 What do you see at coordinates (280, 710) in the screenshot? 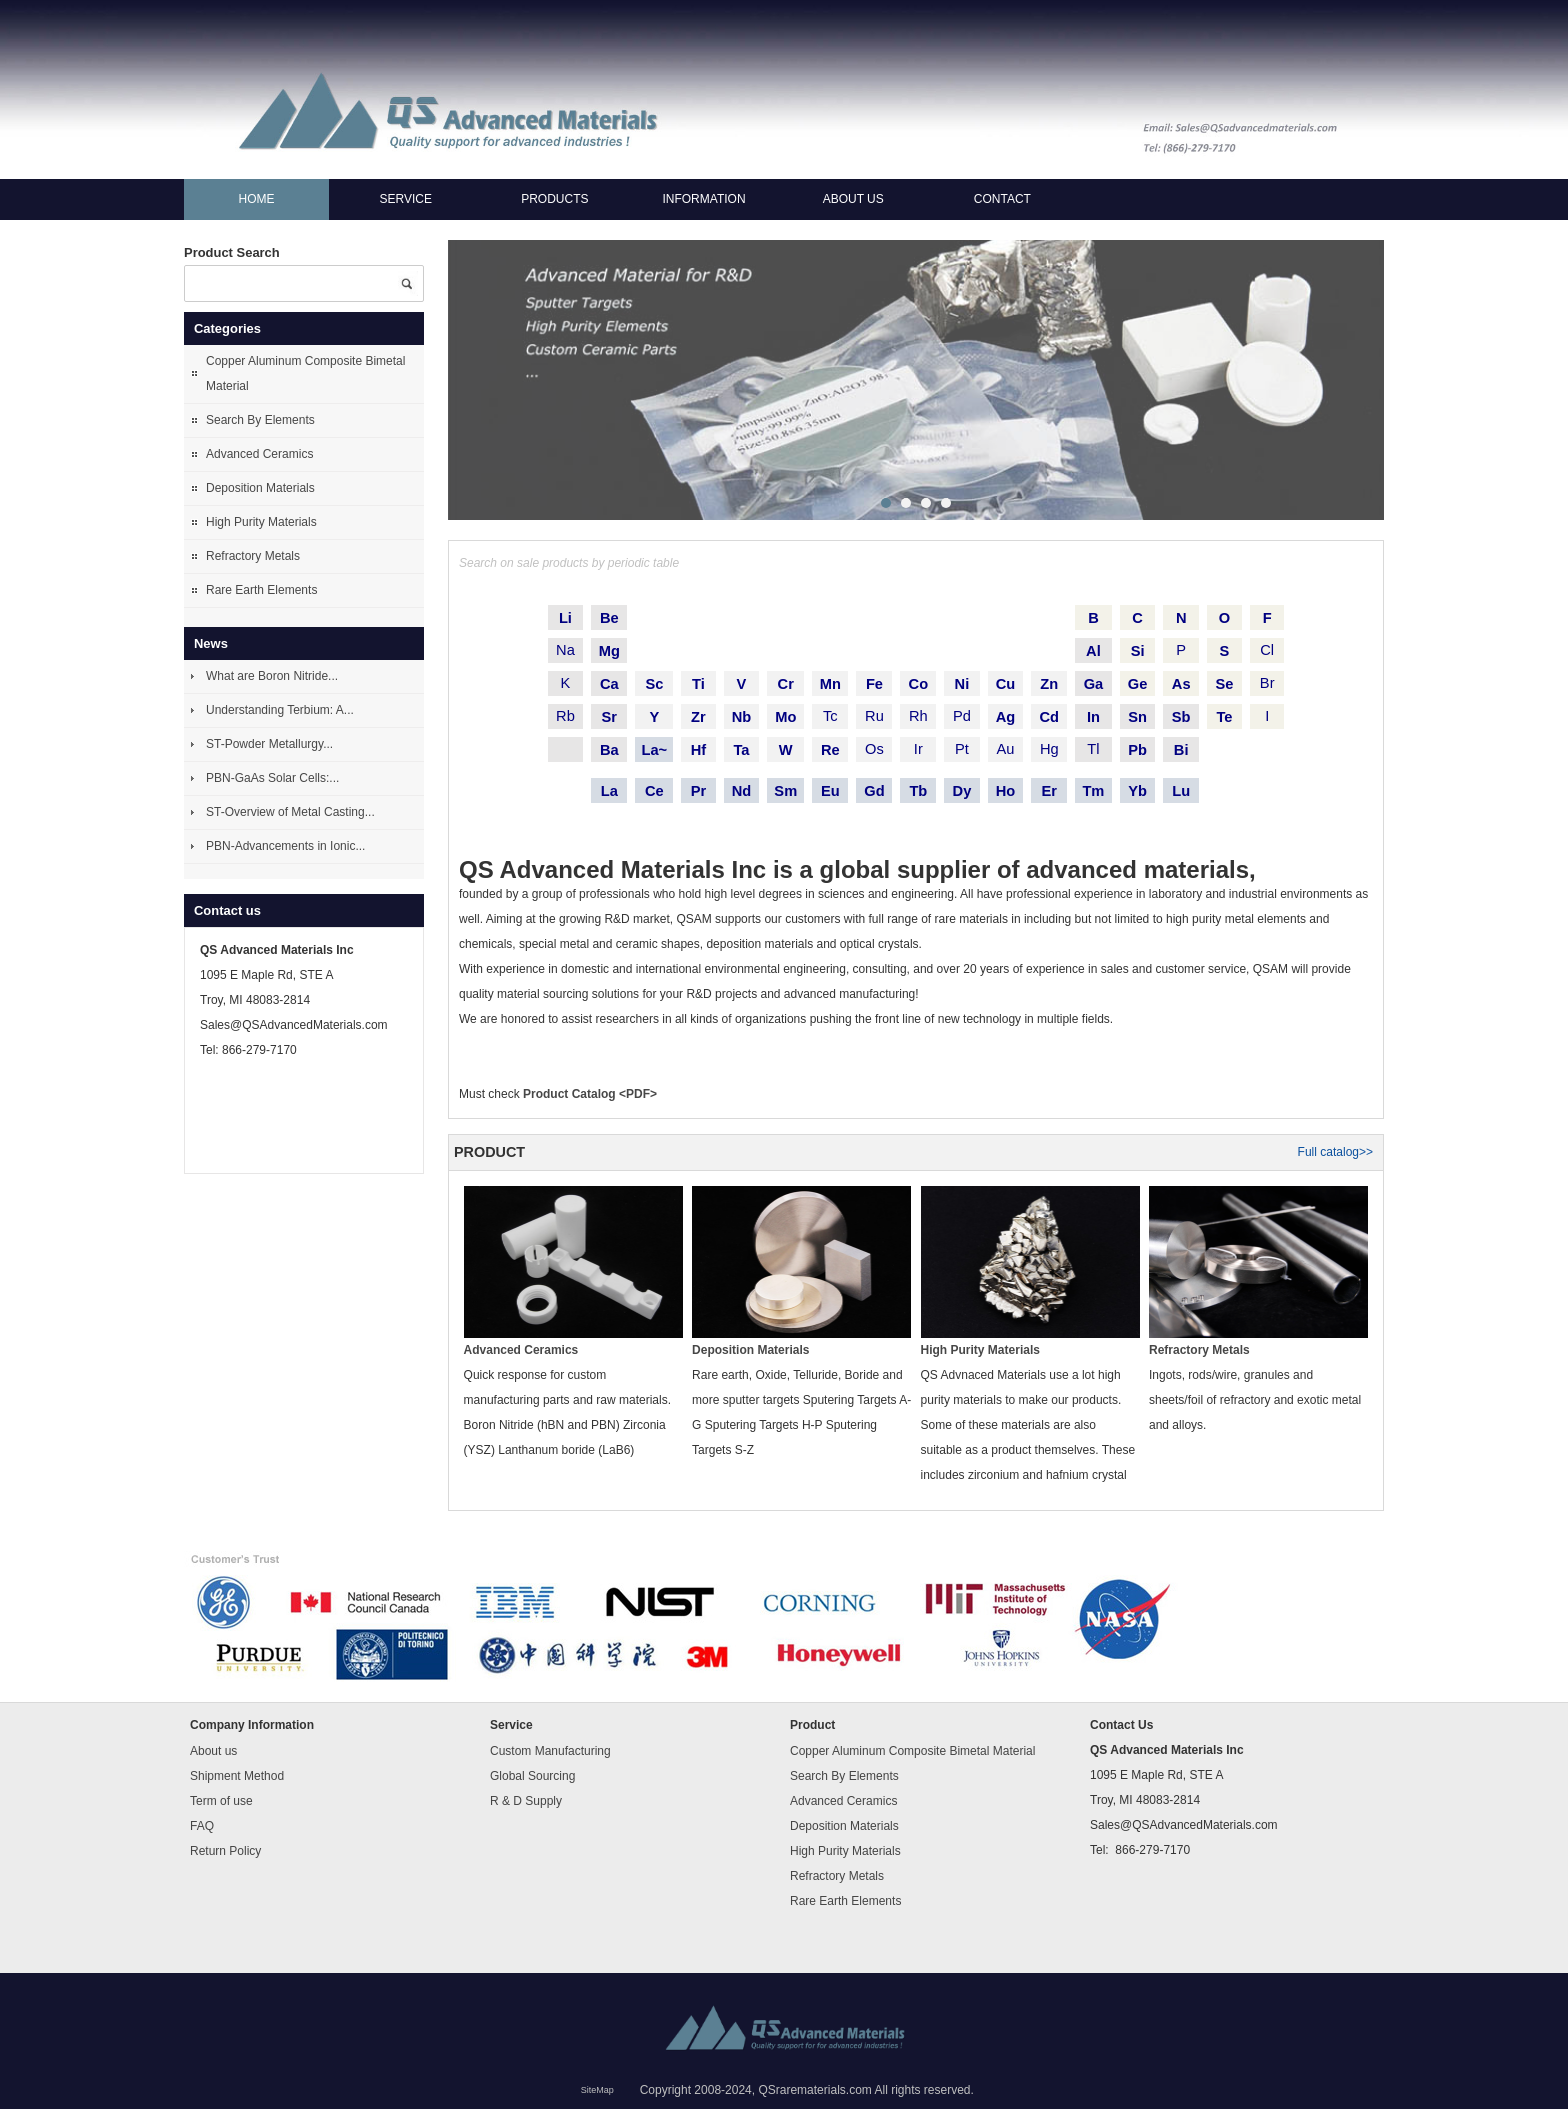
I see `Understanding Terbium: A...` at bounding box center [280, 710].